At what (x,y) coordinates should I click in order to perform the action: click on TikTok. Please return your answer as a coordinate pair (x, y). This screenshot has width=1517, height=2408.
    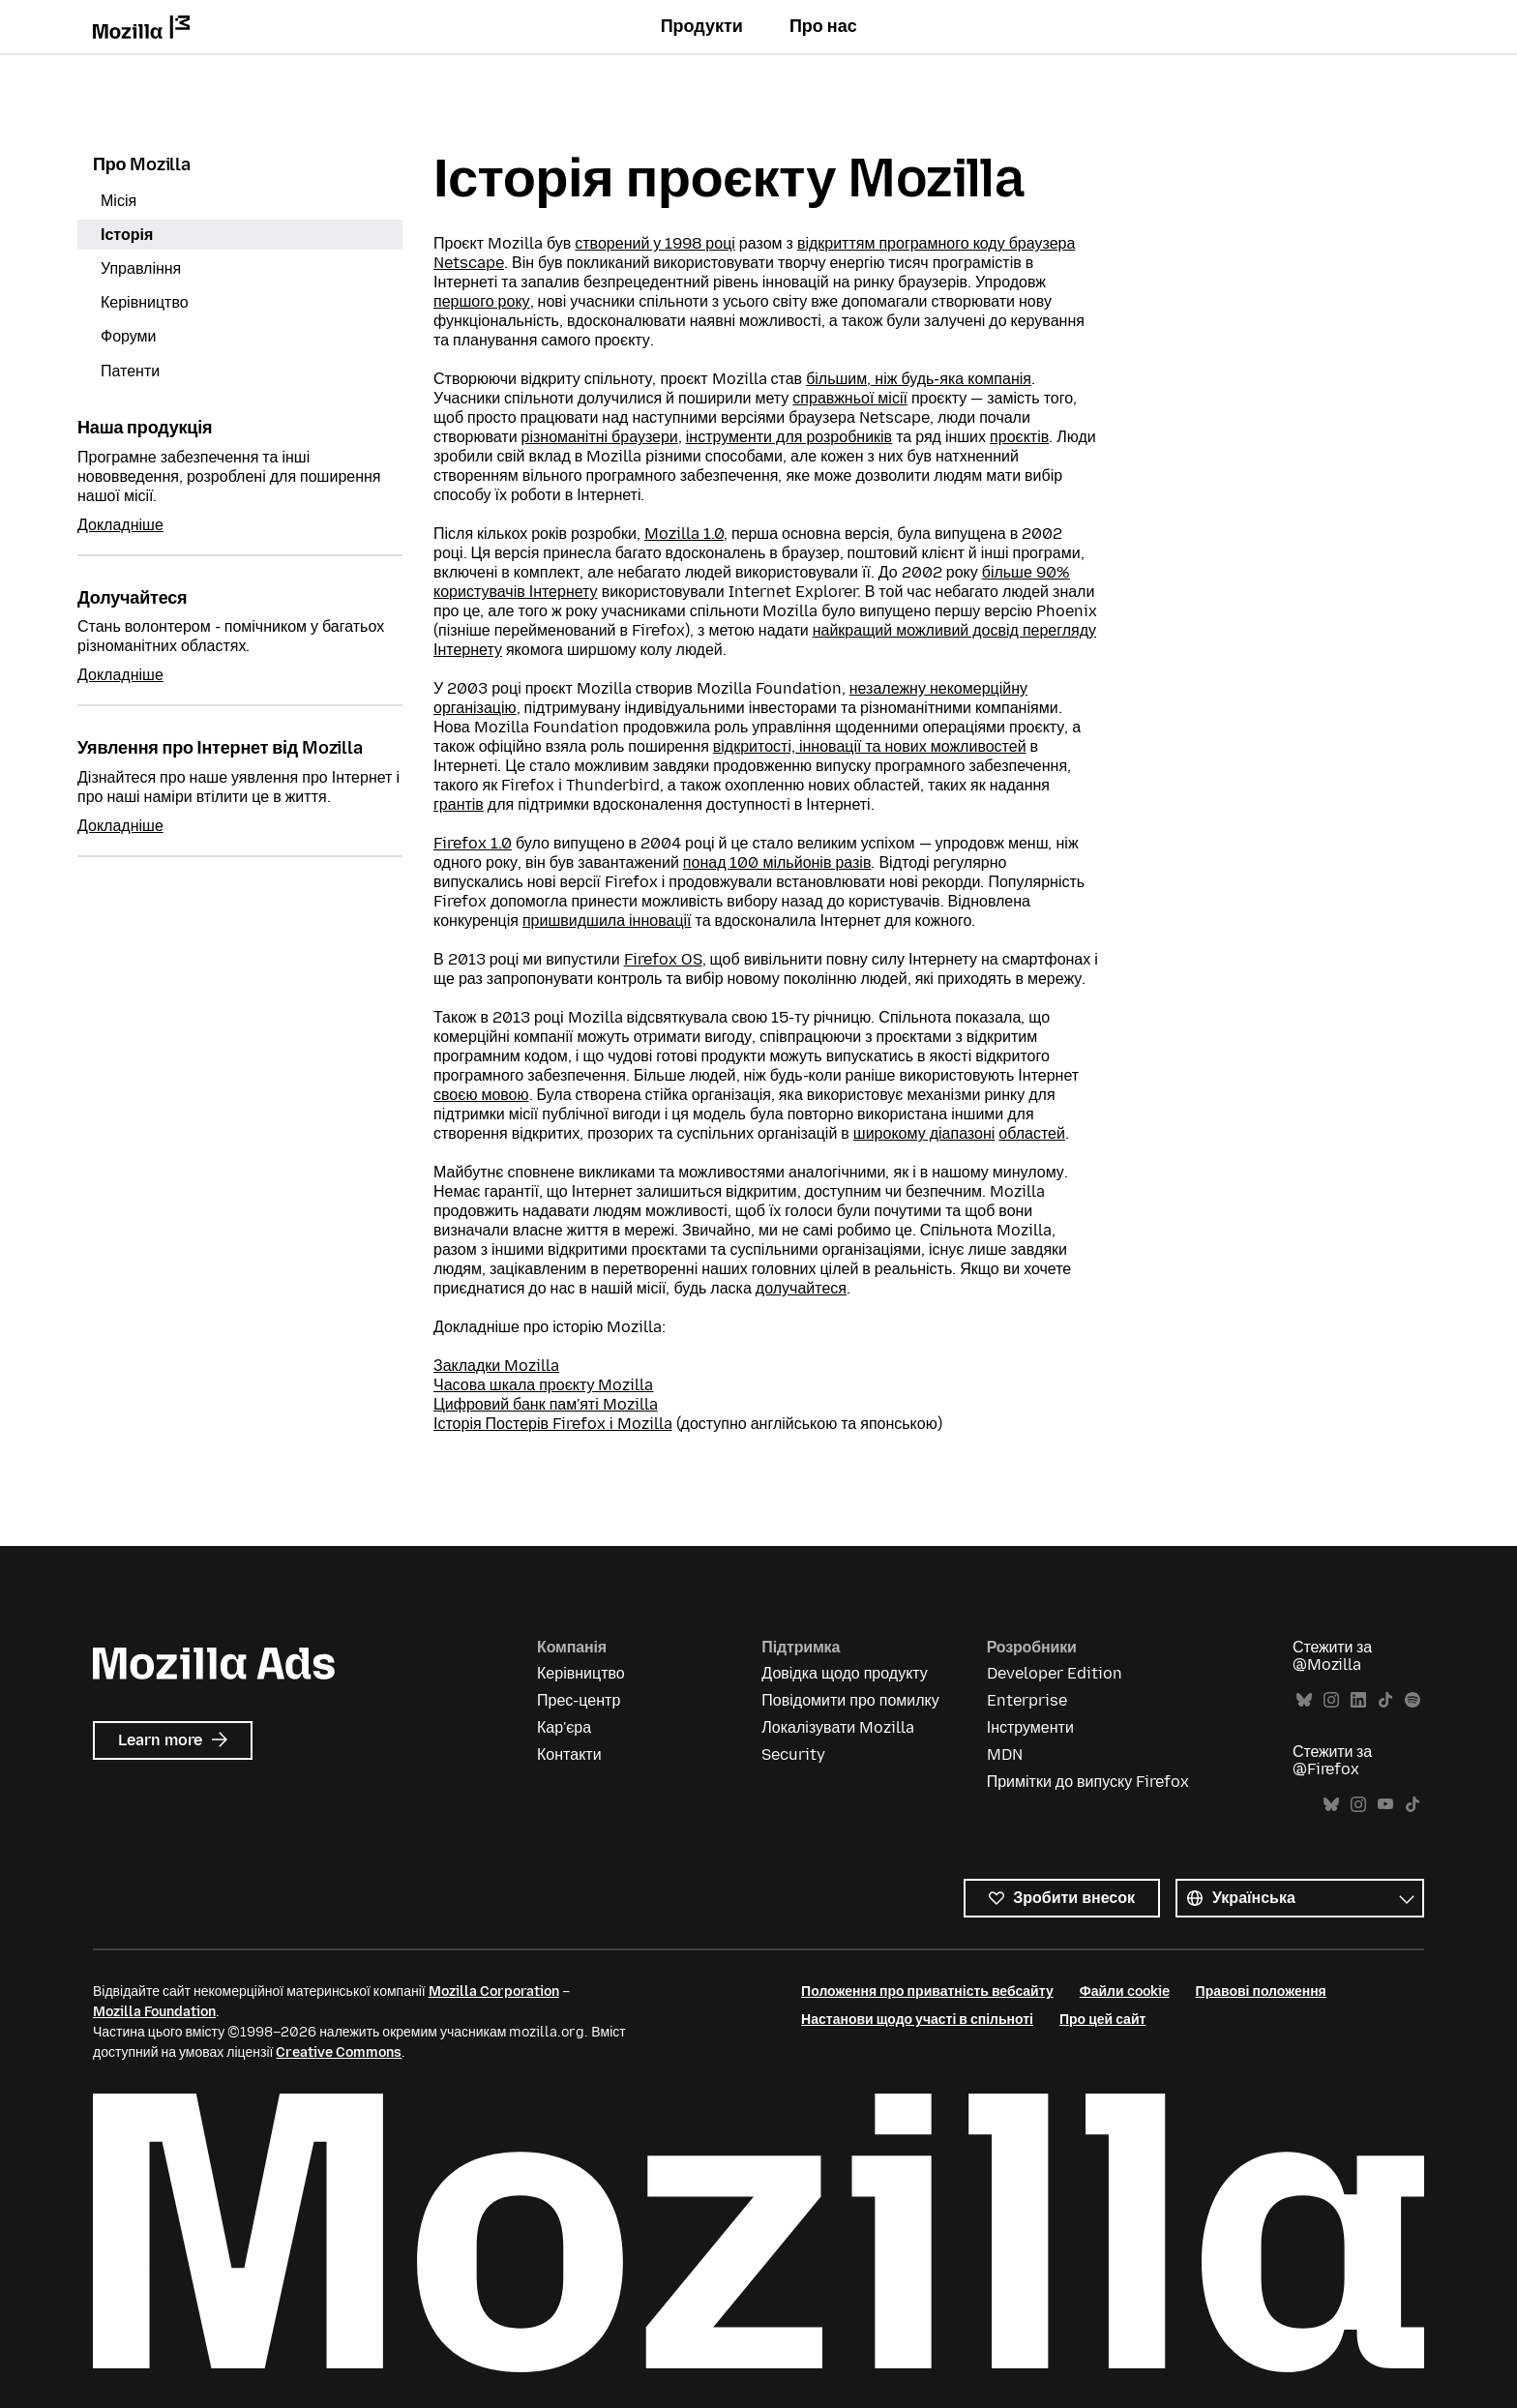
    Looking at the image, I should click on (1385, 1700).